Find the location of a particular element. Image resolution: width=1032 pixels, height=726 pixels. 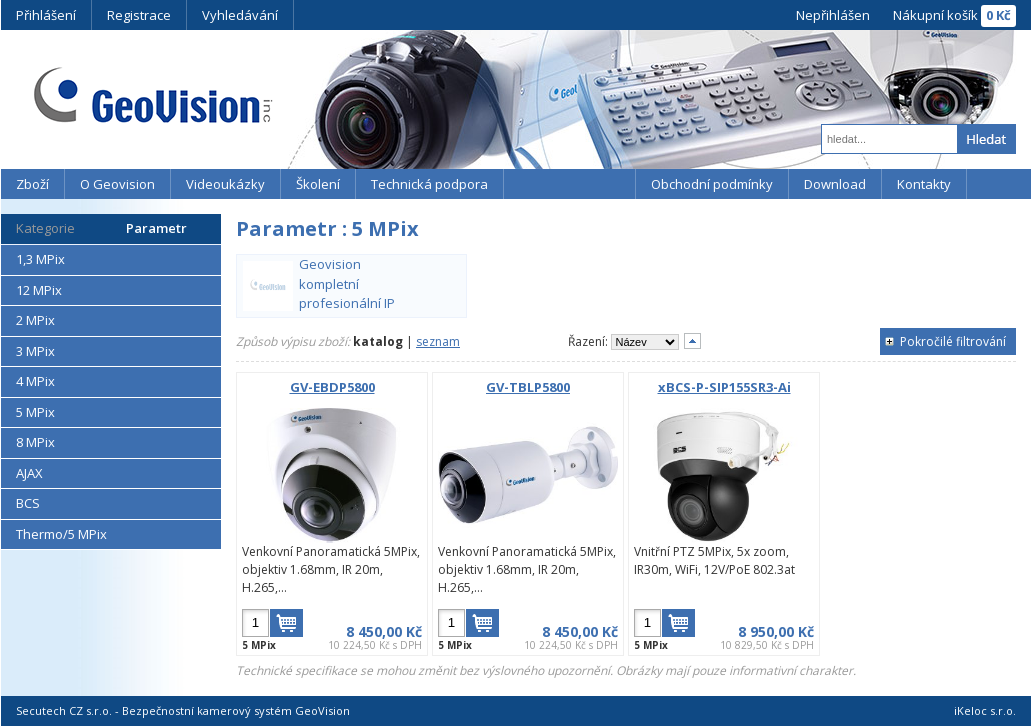

Nákupní košík is located at coordinates (935, 15).